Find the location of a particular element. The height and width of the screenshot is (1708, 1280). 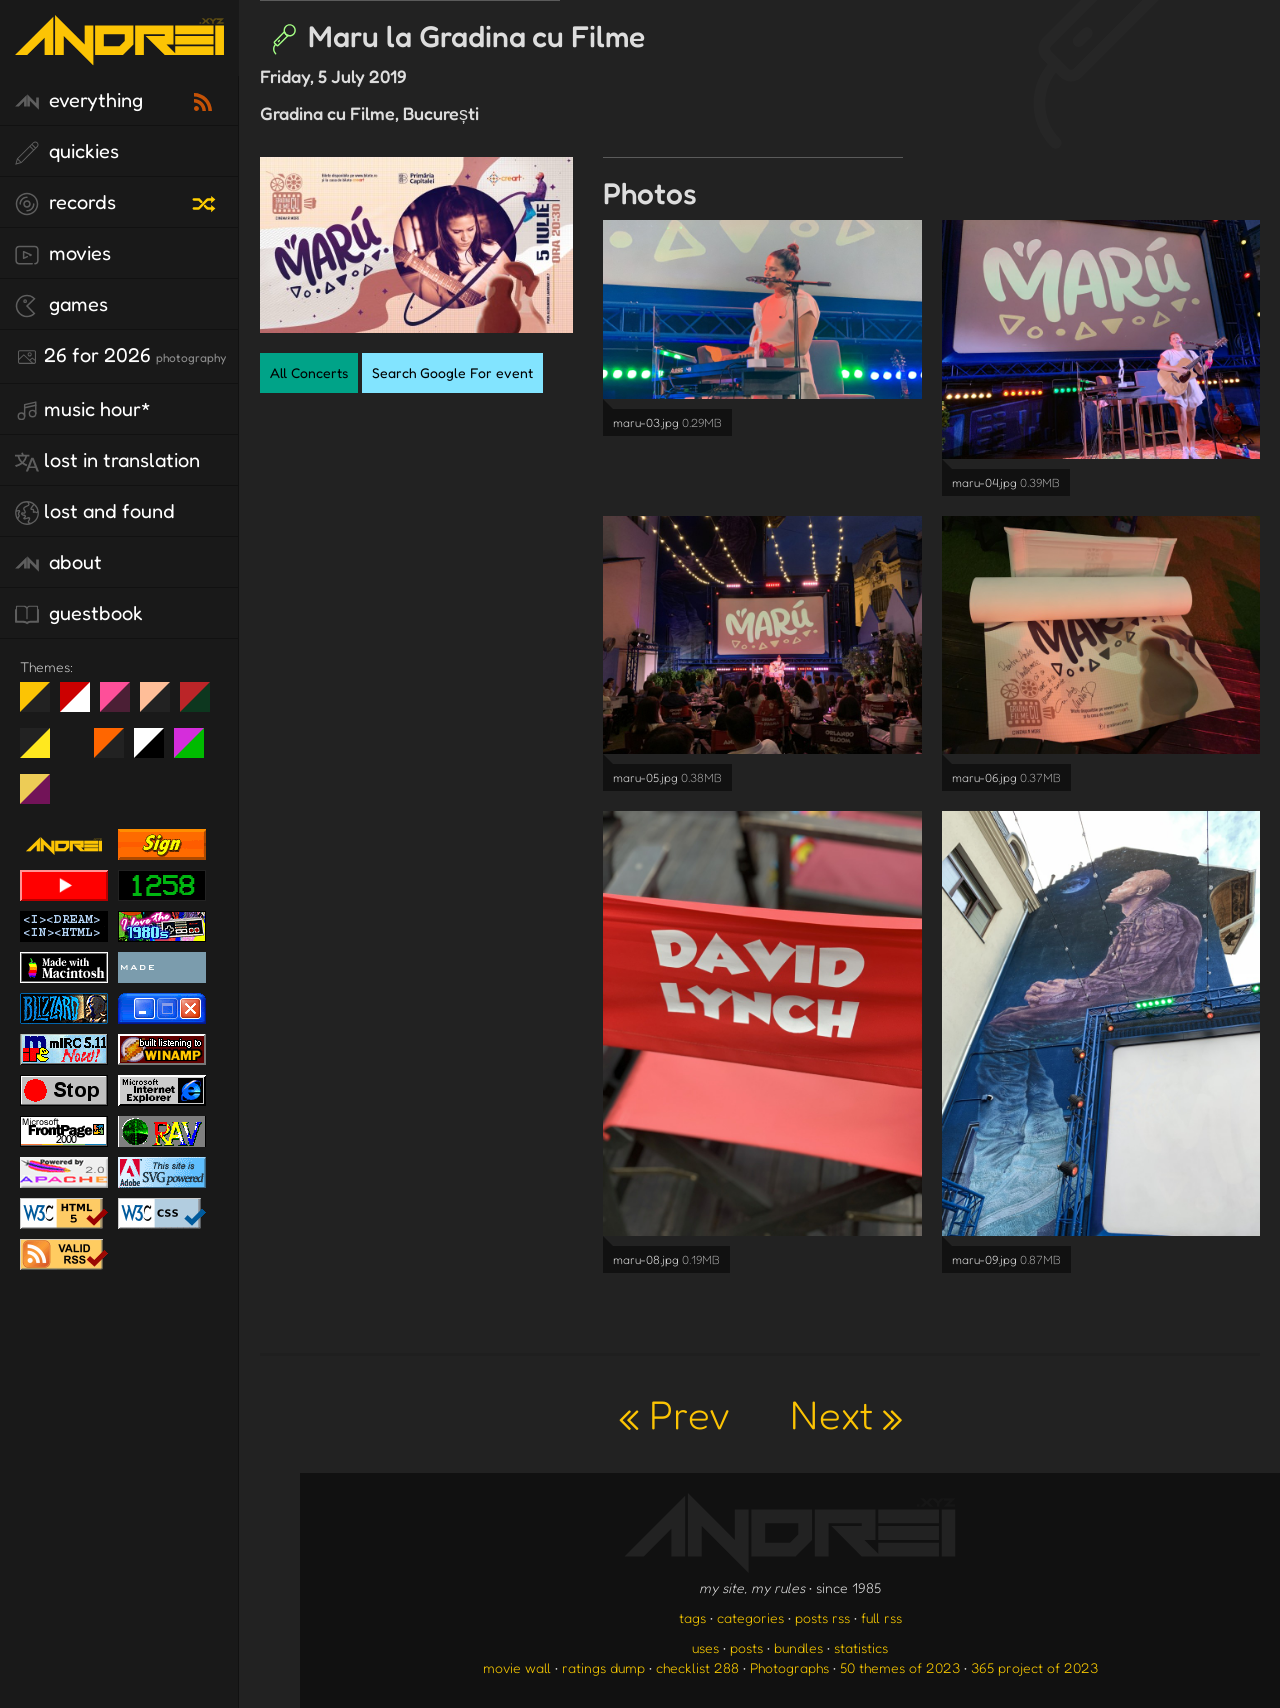

guestbook is located at coordinates (79, 614).